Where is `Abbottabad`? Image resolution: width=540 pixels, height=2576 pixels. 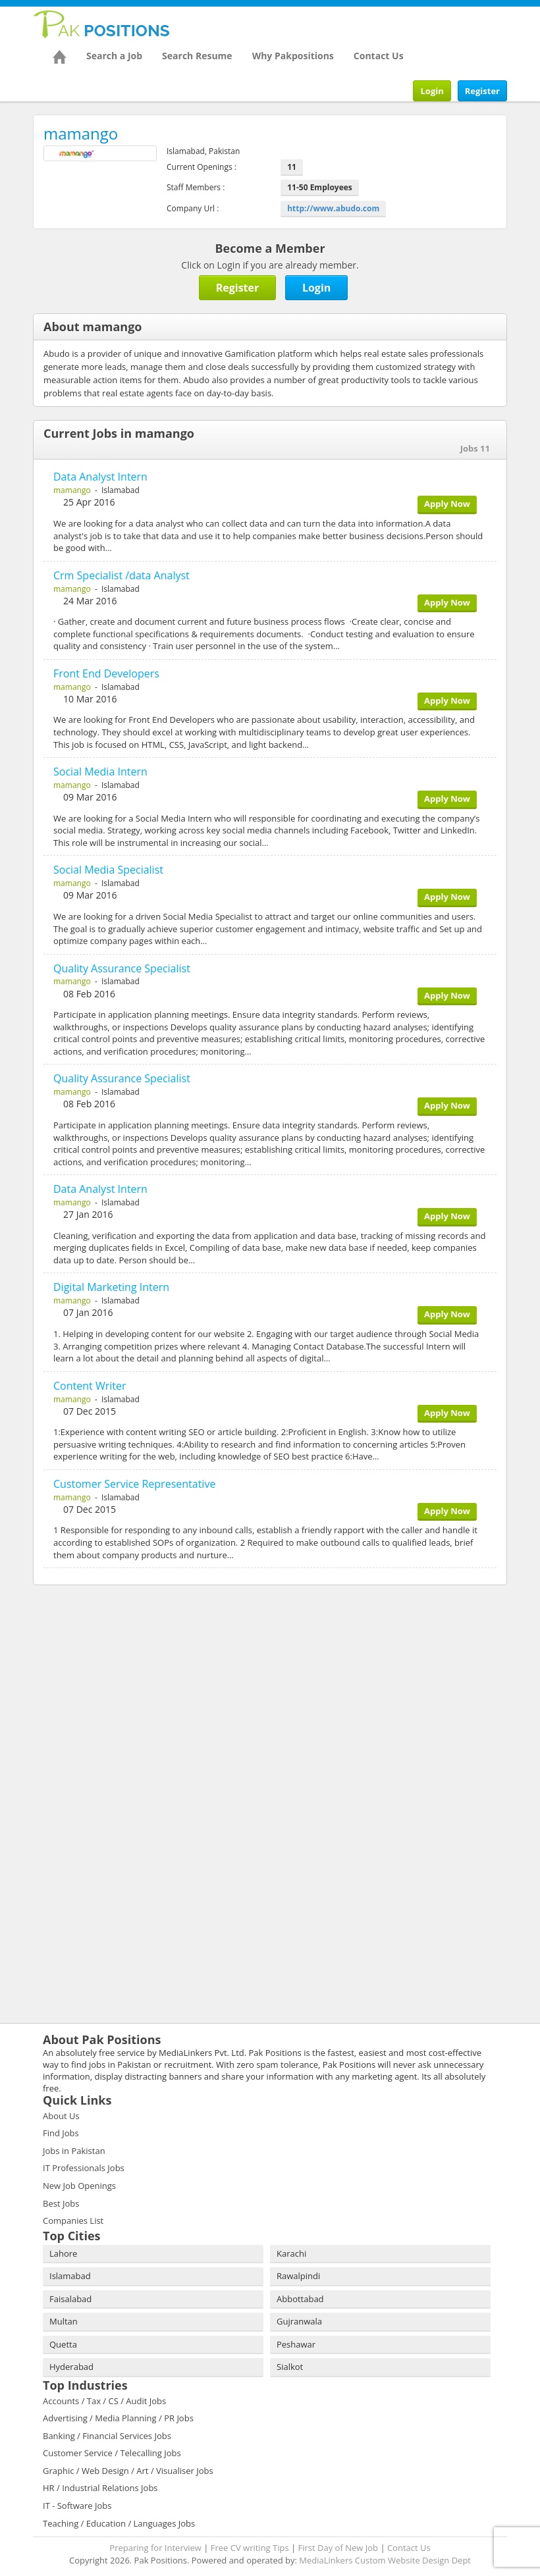 Abbottabad is located at coordinates (300, 2299).